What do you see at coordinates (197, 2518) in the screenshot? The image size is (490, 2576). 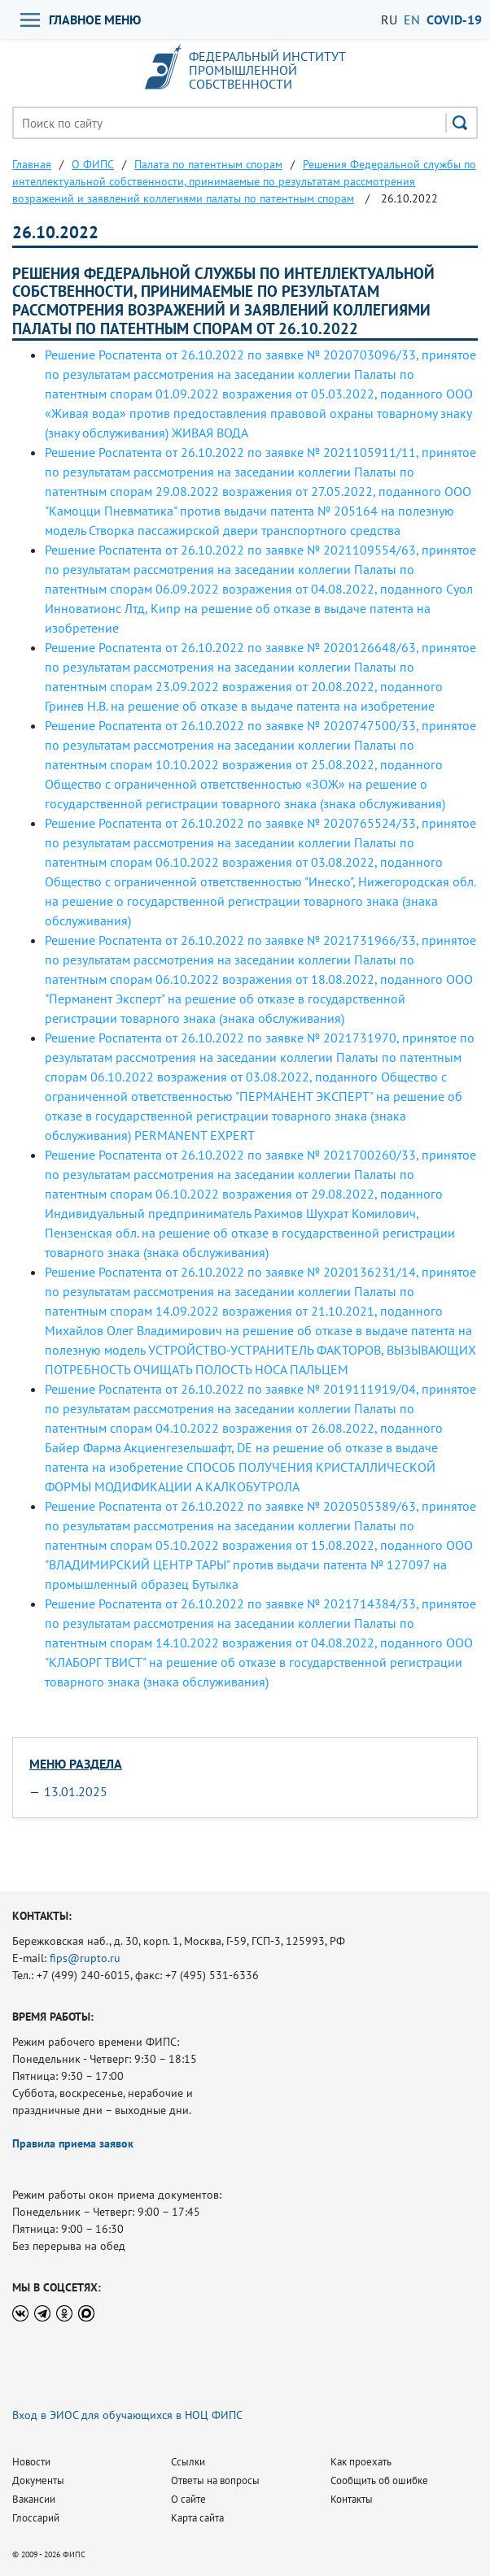 I see `Карта сайта` at bounding box center [197, 2518].